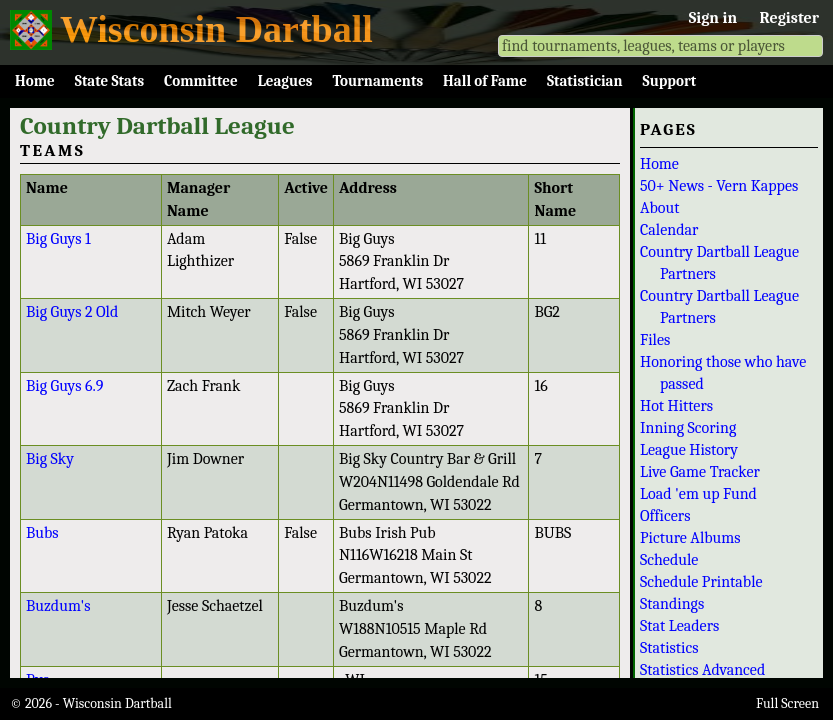  I want to click on Register, so click(789, 18).